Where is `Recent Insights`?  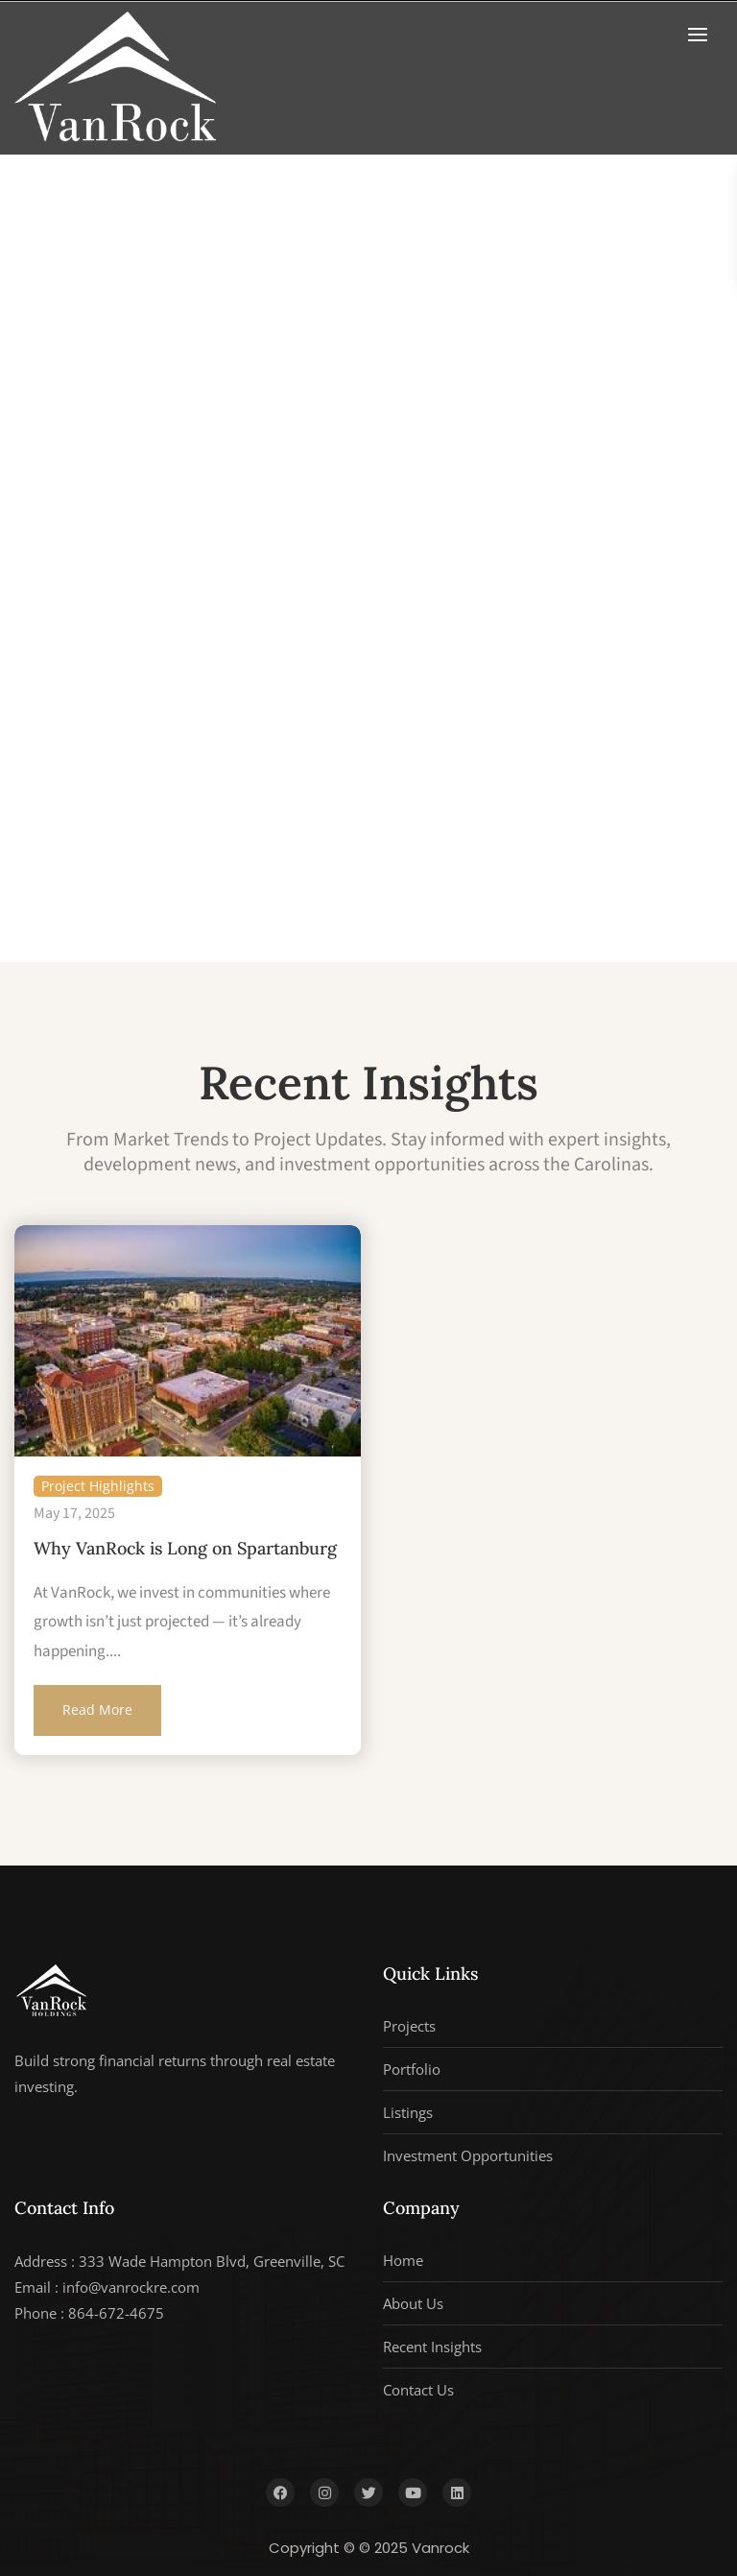 Recent Insights is located at coordinates (432, 2346).